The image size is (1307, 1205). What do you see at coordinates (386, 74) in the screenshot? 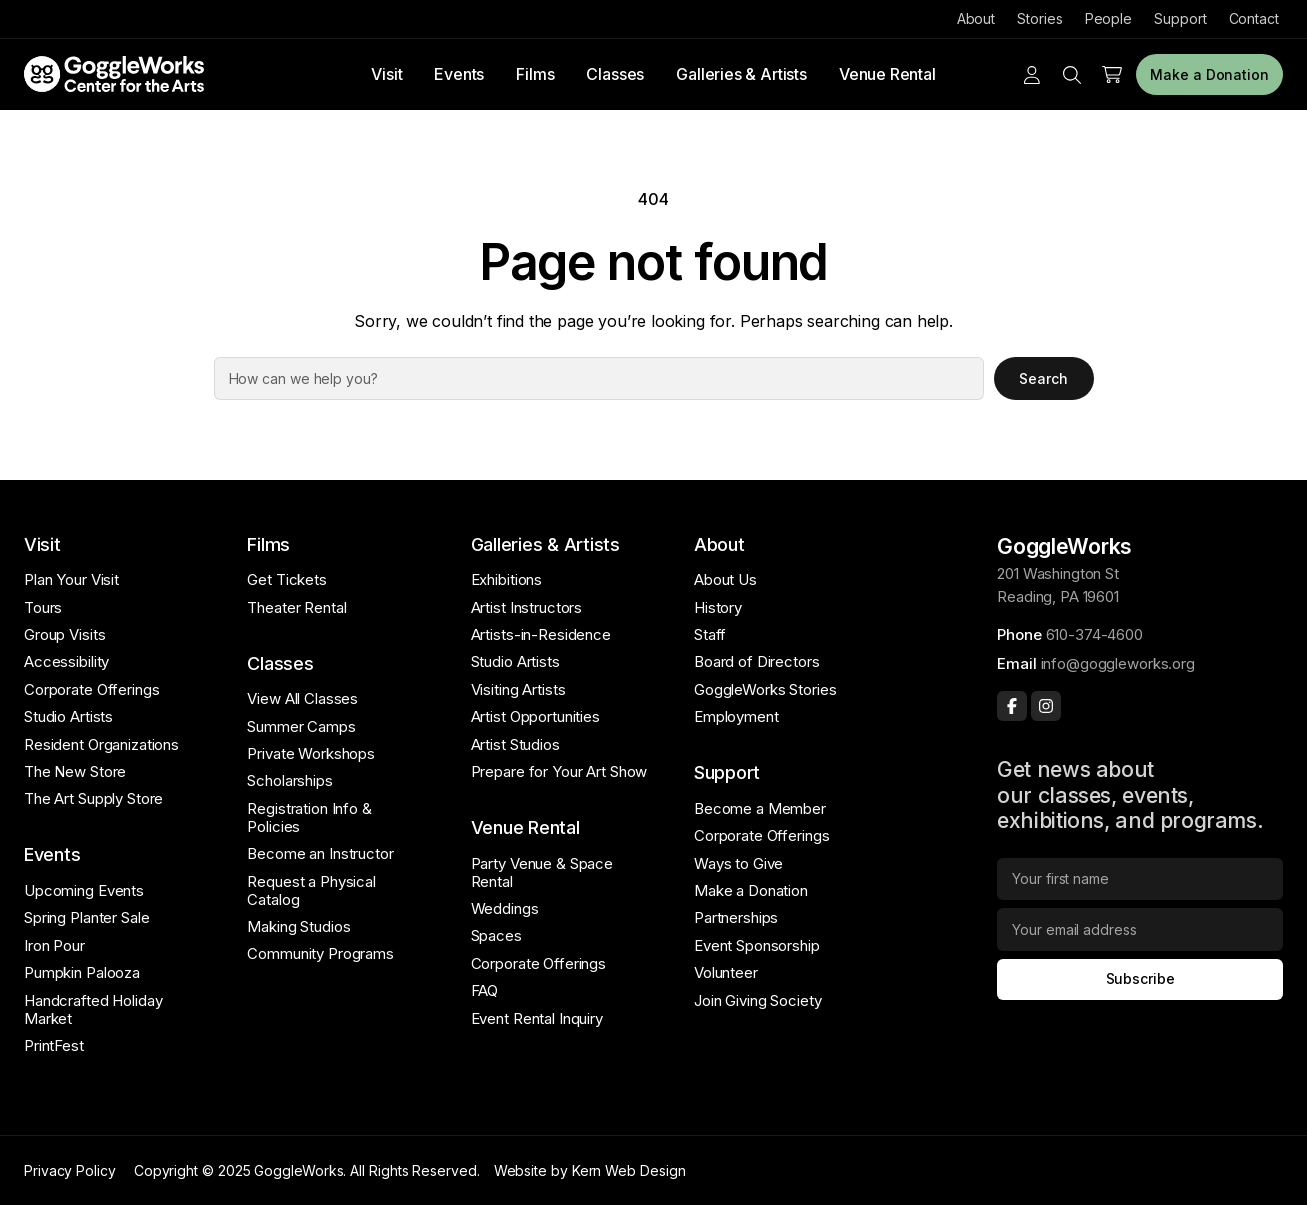
I see `Visit` at bounding box center [386, 74].